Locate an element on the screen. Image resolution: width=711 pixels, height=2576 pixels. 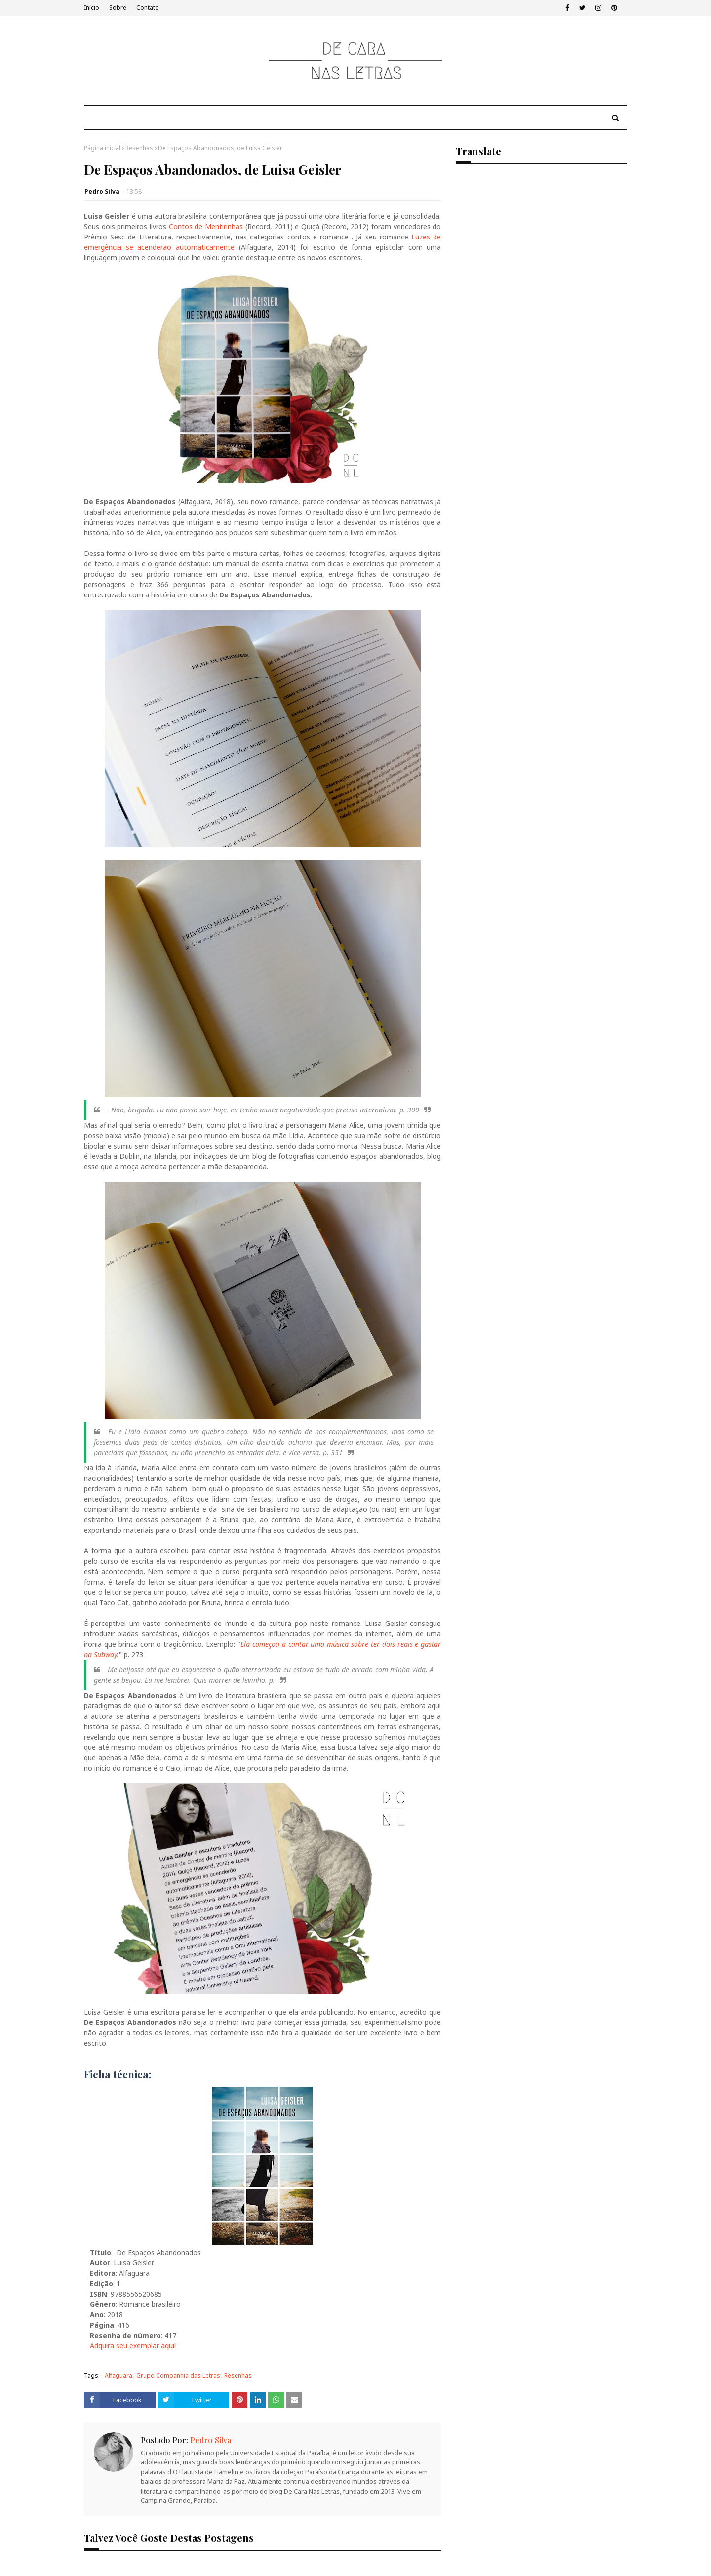
Contos de Mentirinhas is located at coordinates (206, 226).